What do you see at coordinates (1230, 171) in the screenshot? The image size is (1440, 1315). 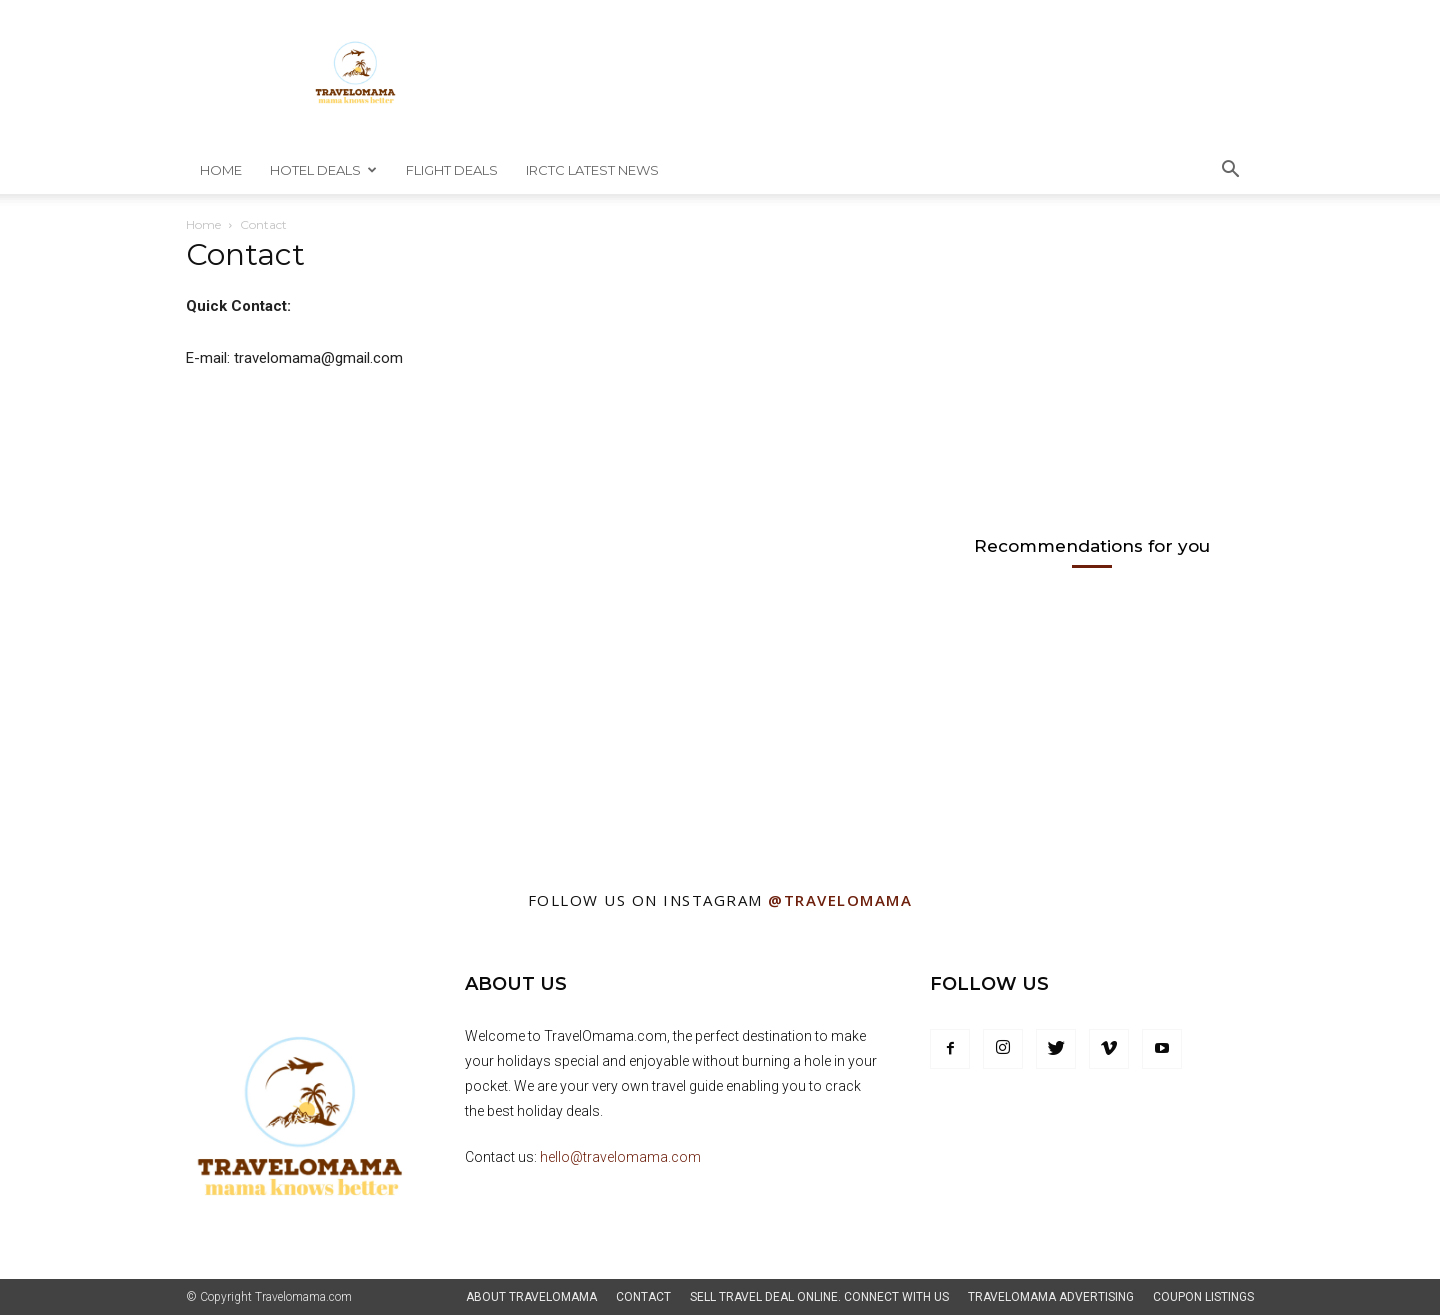 I see `[button]` at bounding box center [1230, 171].